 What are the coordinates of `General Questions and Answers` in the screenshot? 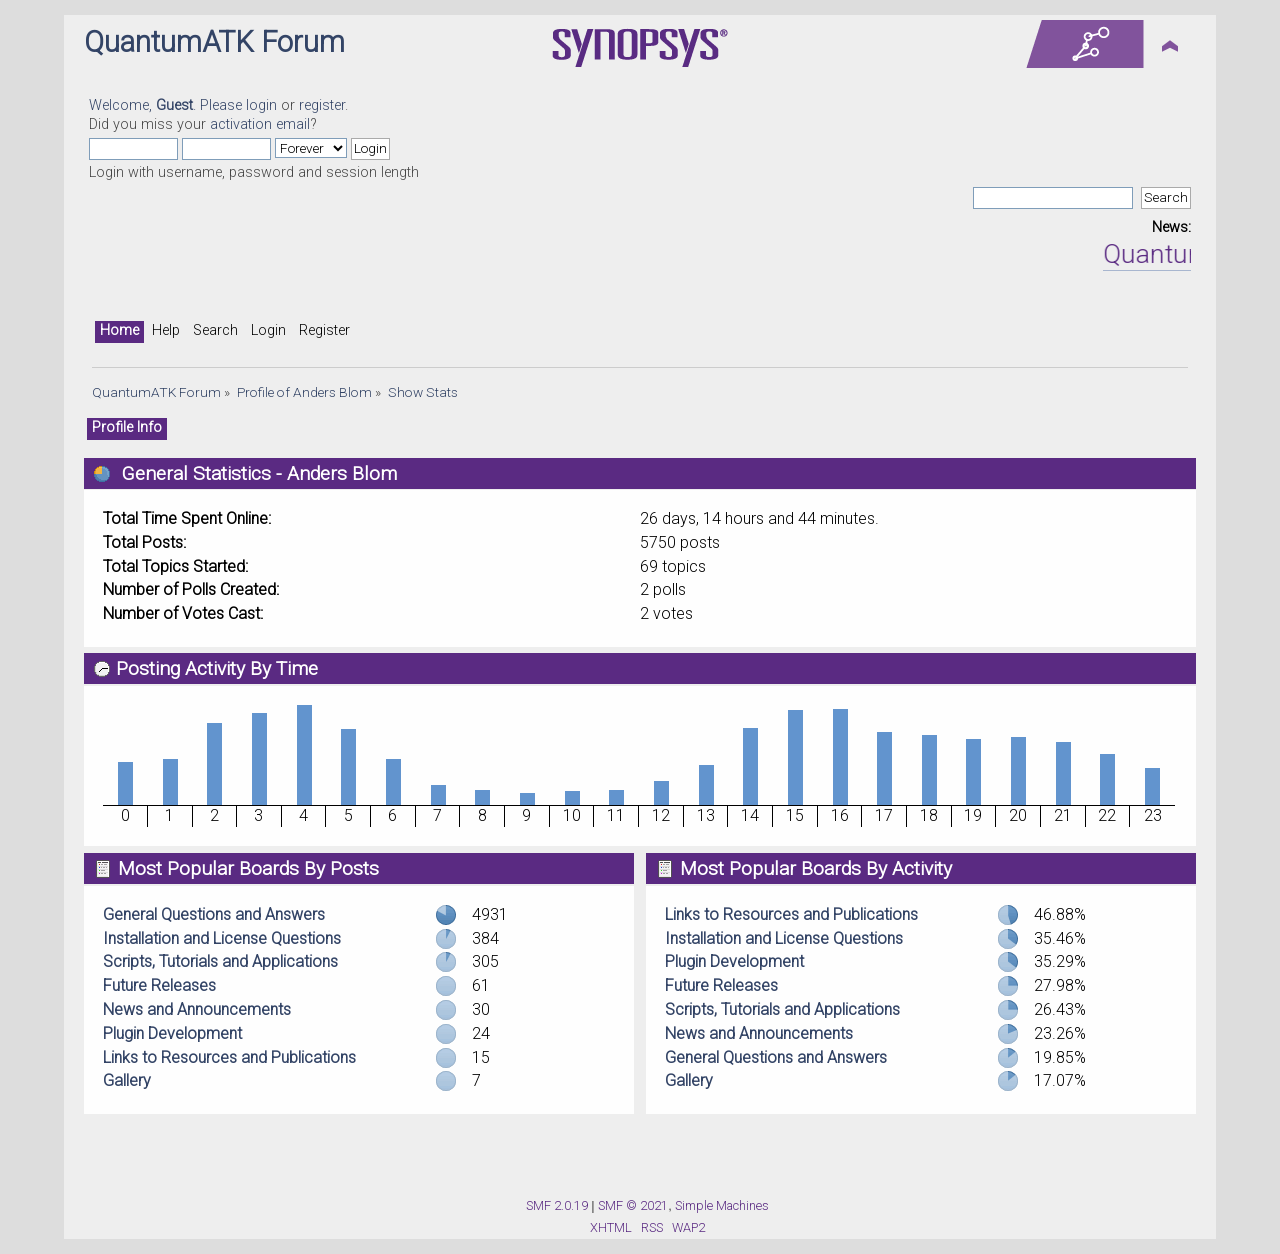 It's located at (214, 914).